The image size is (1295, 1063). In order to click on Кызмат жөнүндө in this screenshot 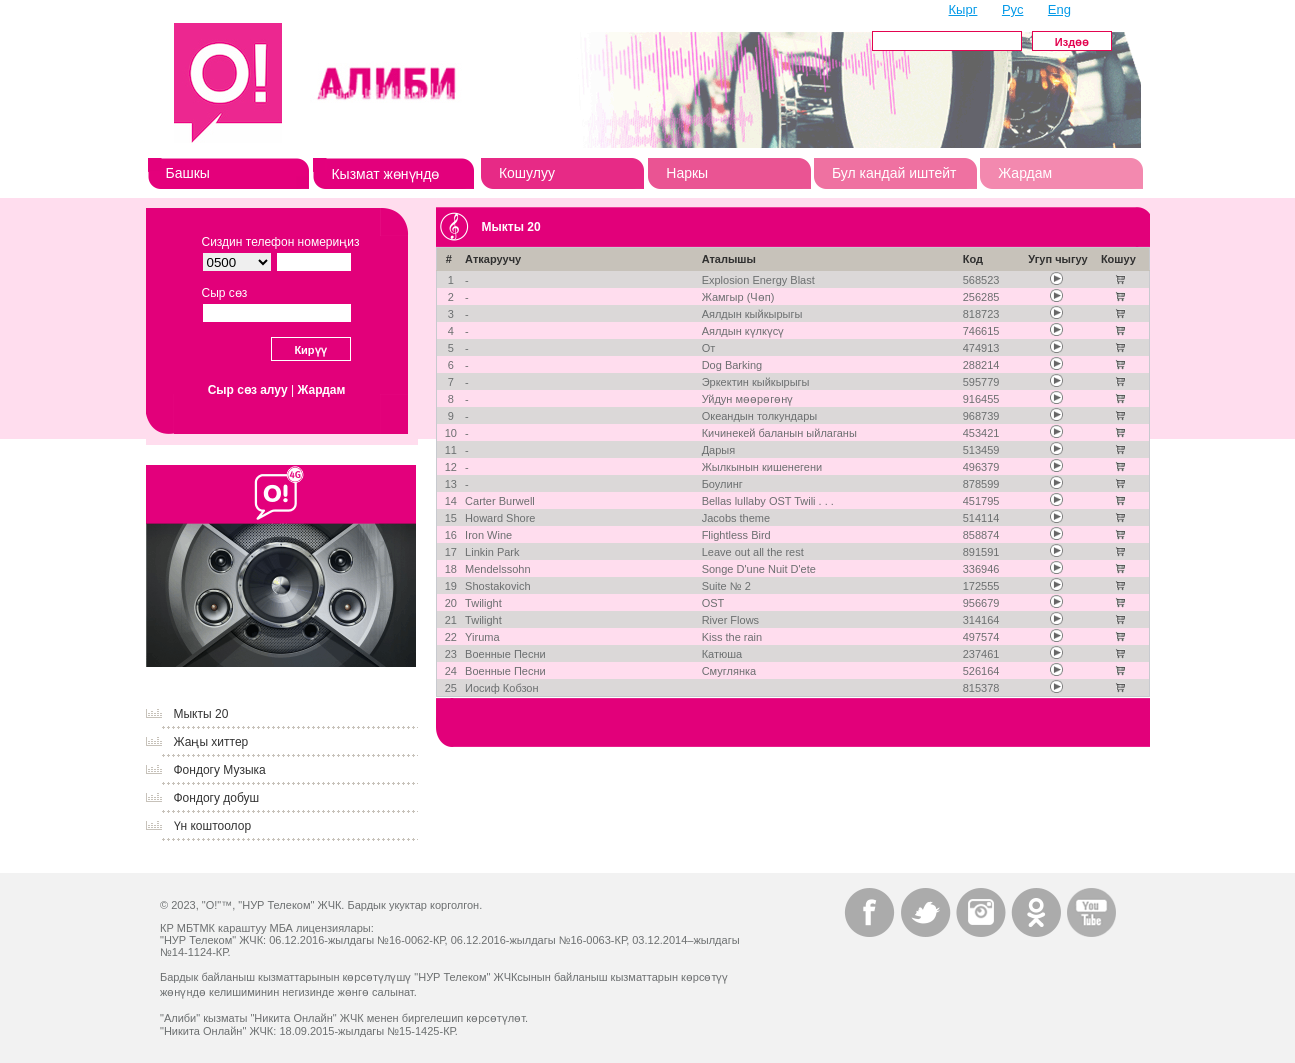, I will do `click(385, 174)`.